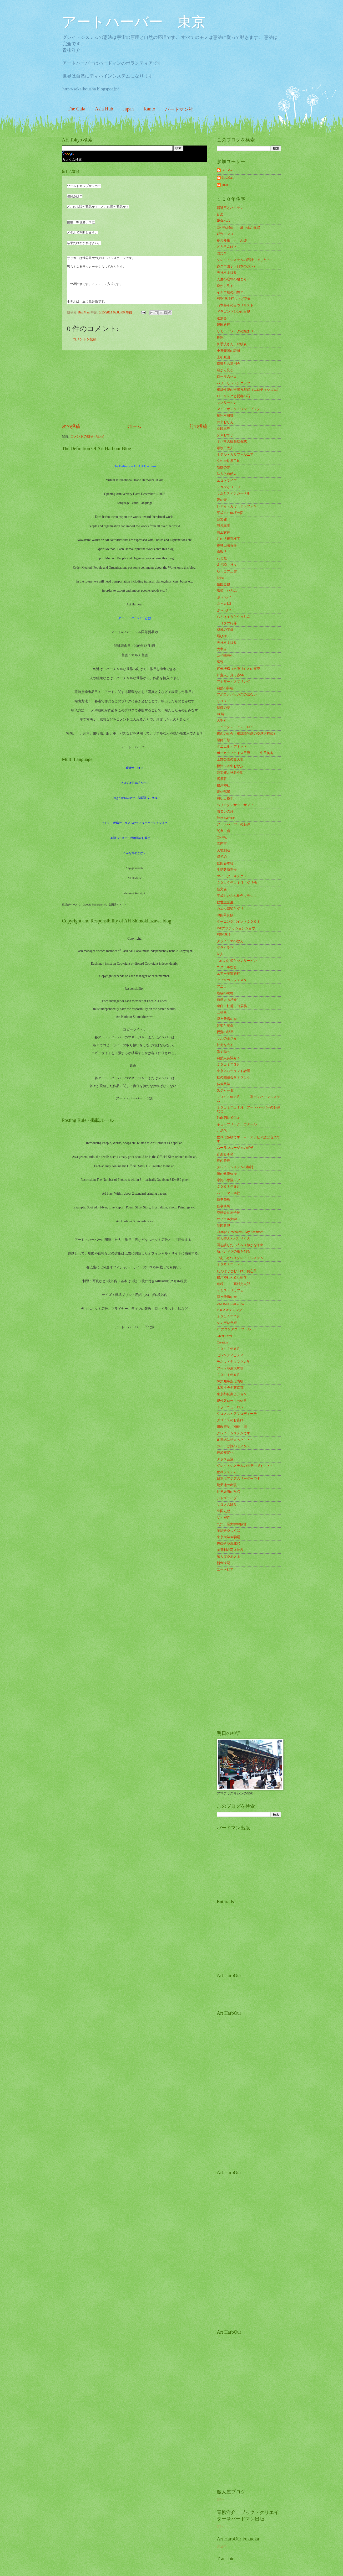  What do you see at coordinates (232, 876) in the screenshot?
I see `マイ・アーキテクト` at bounding box center [232, 876].